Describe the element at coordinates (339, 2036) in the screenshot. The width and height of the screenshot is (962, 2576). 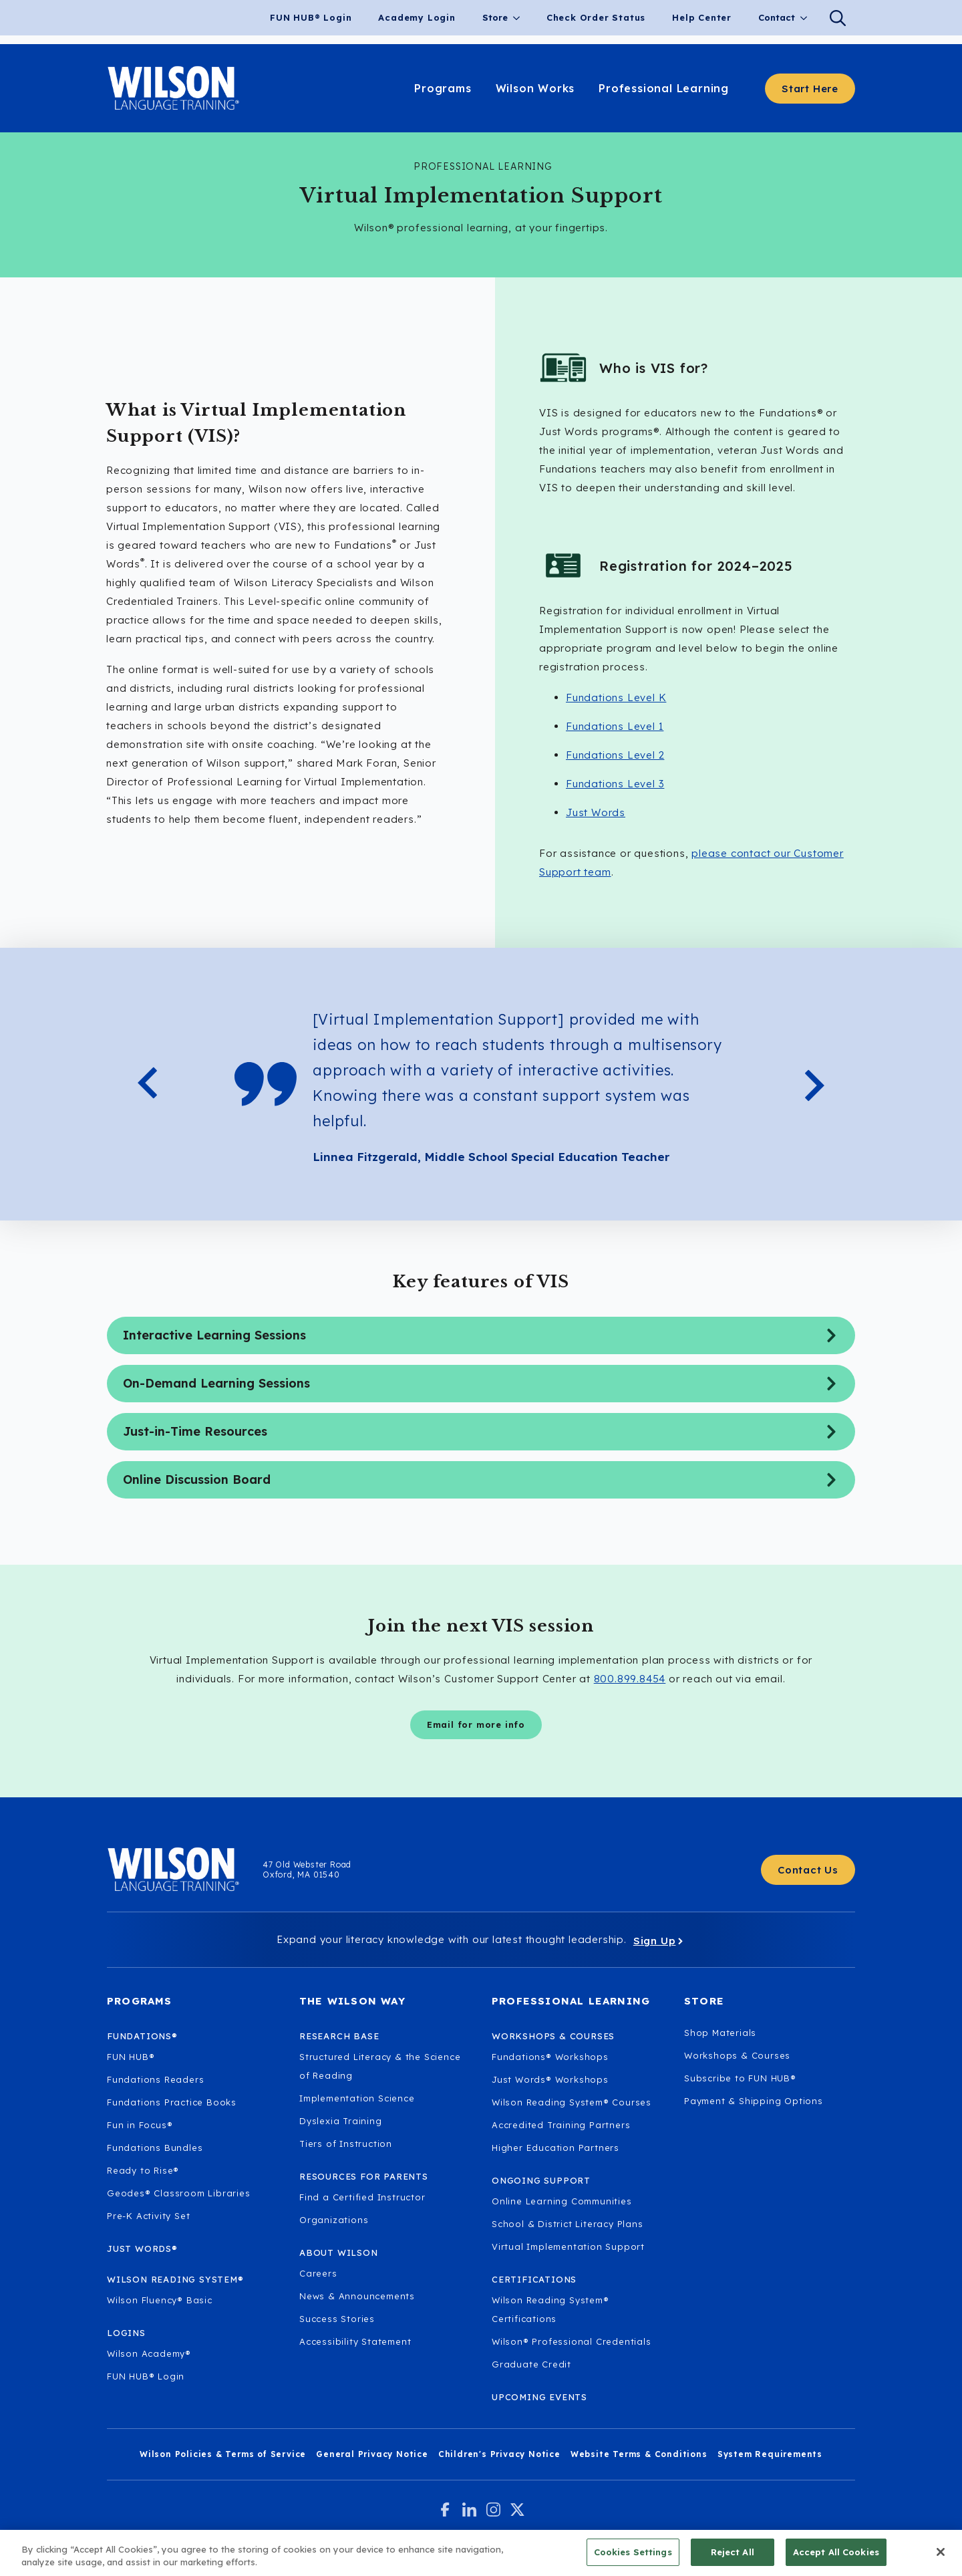
I see `Research Base` at that location.